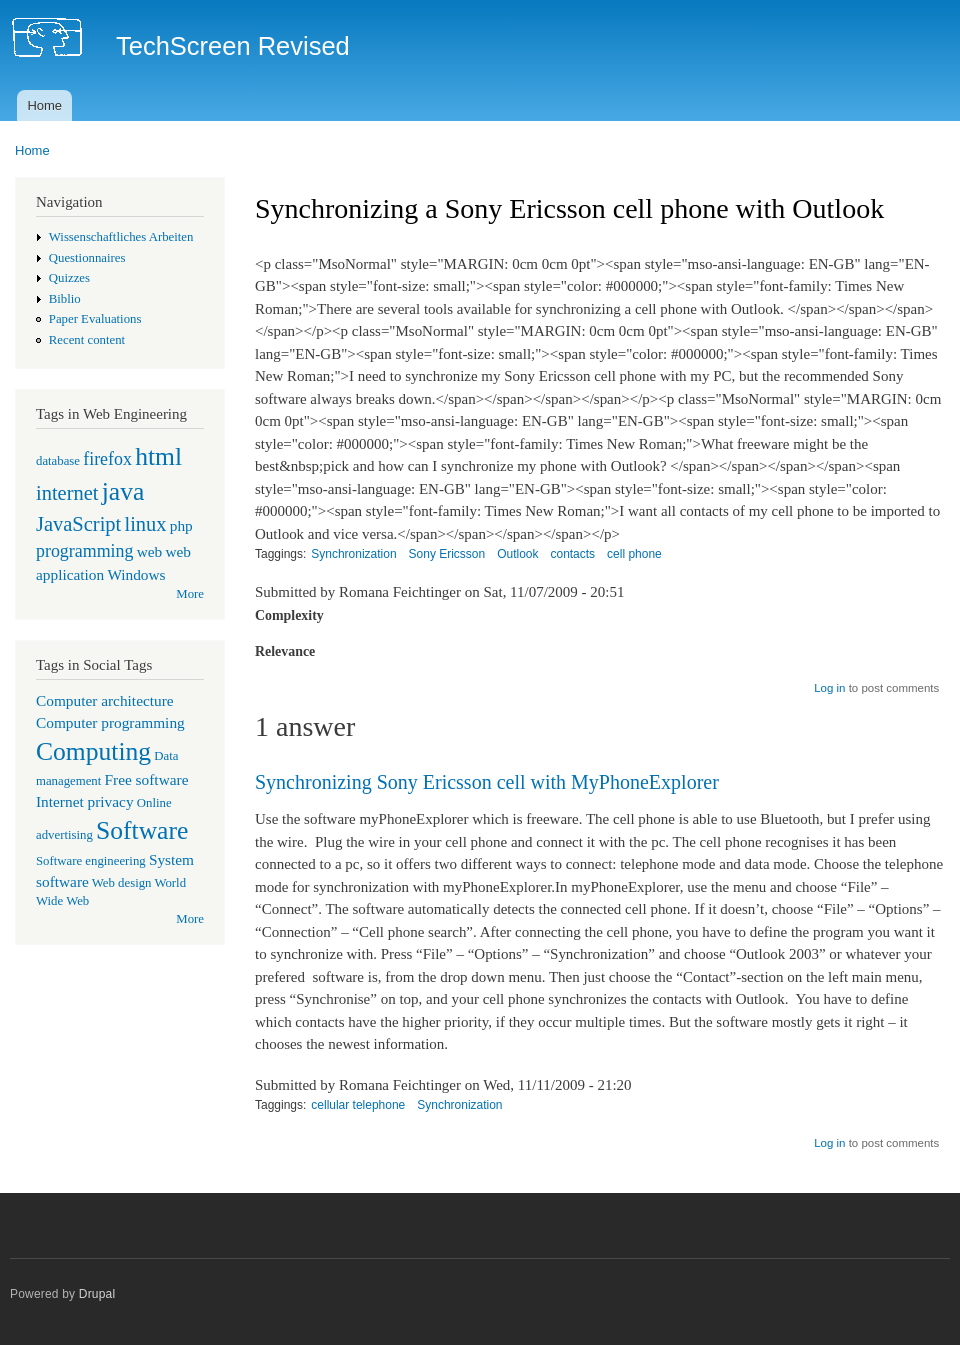  What do you see at coordinates (358, 1105) in the screenshot?
I see `cellular telephone` at bounding box center [358, 1105].